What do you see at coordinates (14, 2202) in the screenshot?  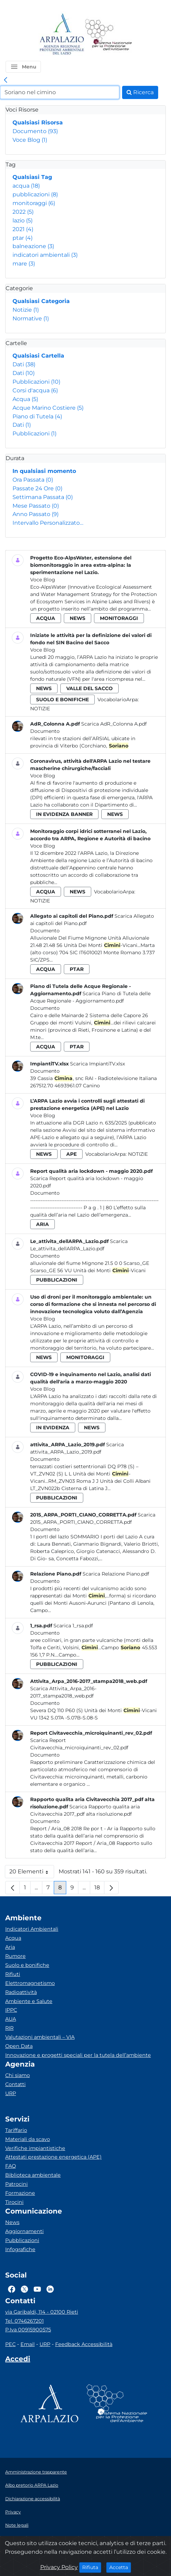 I see `Tirocini` at bounding box center [14, 2202].